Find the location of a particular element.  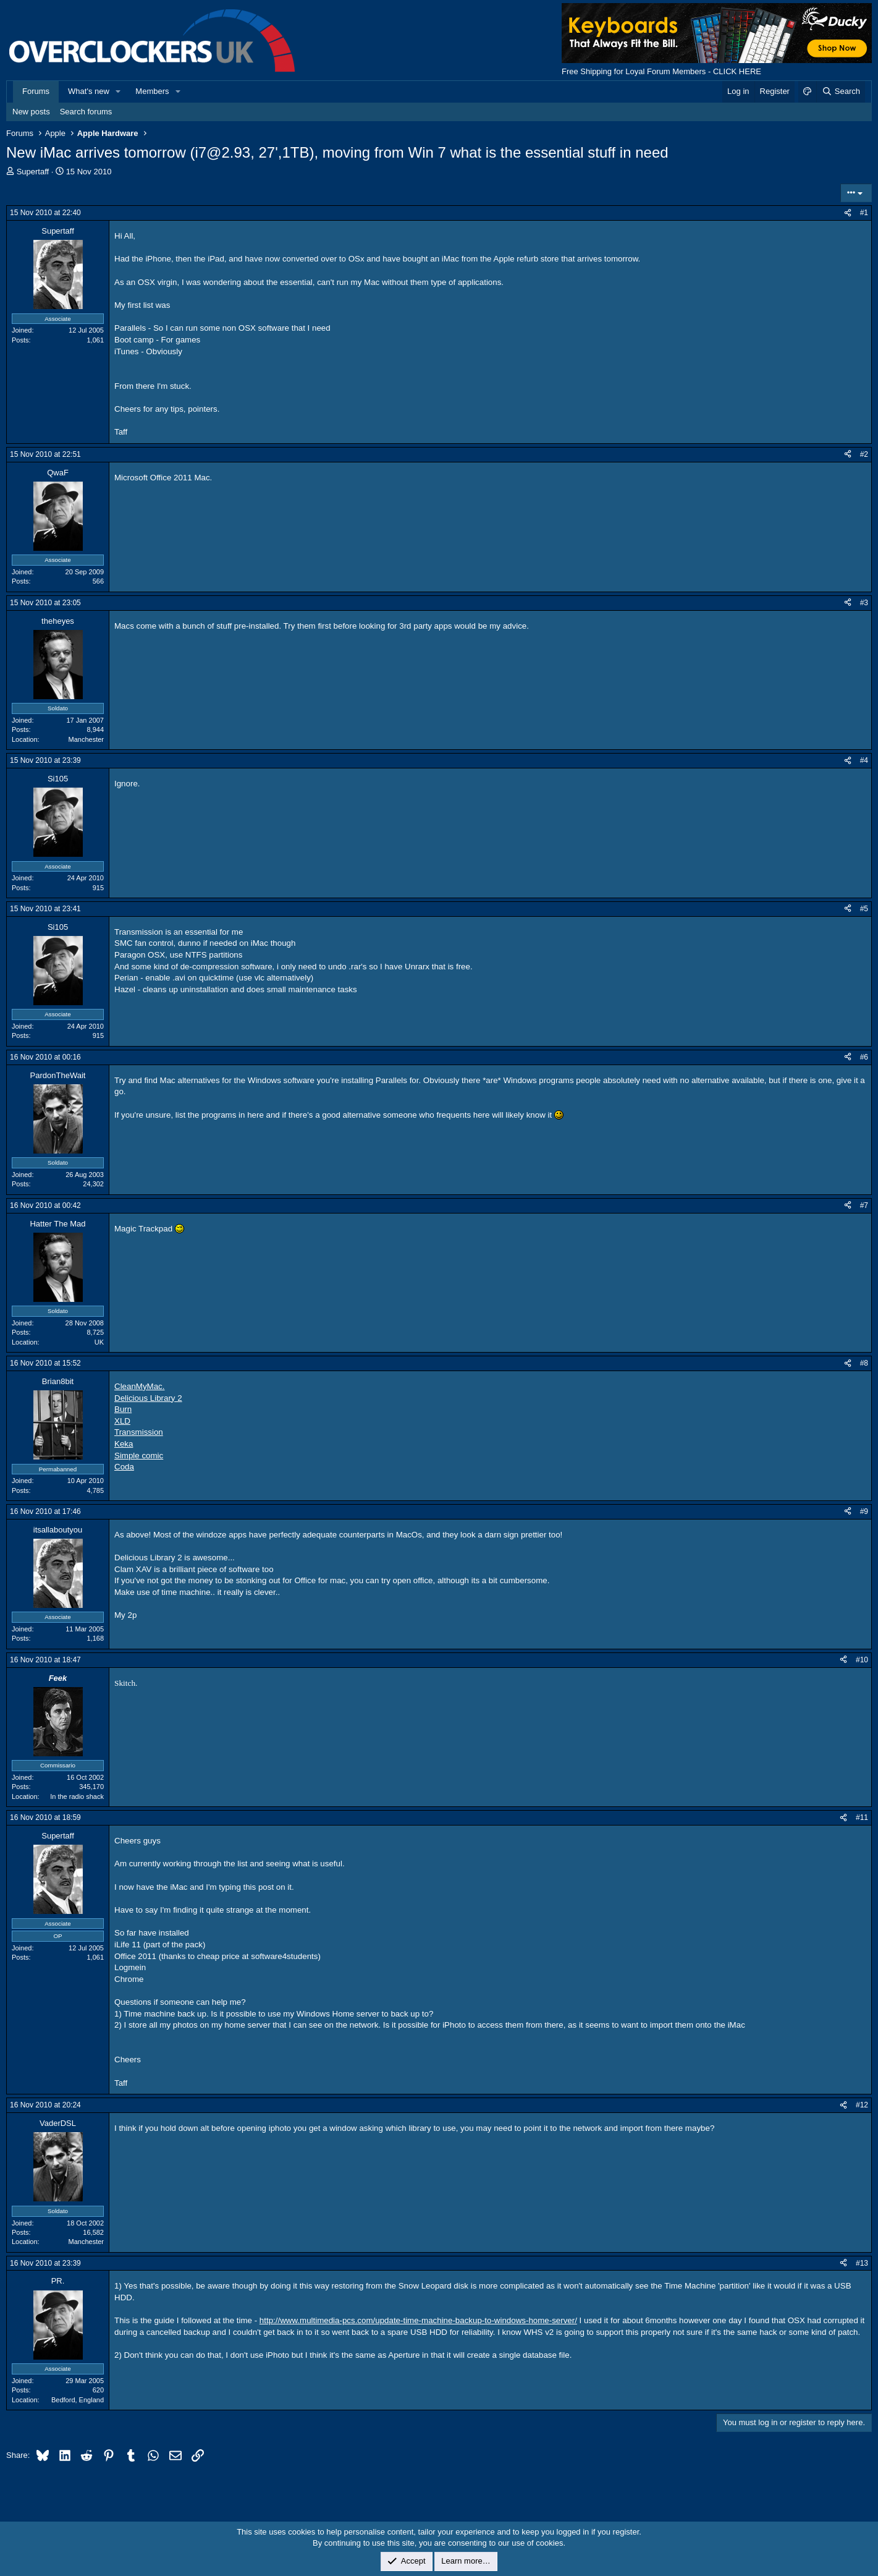

Search forums is located at coordinates (86, 111).